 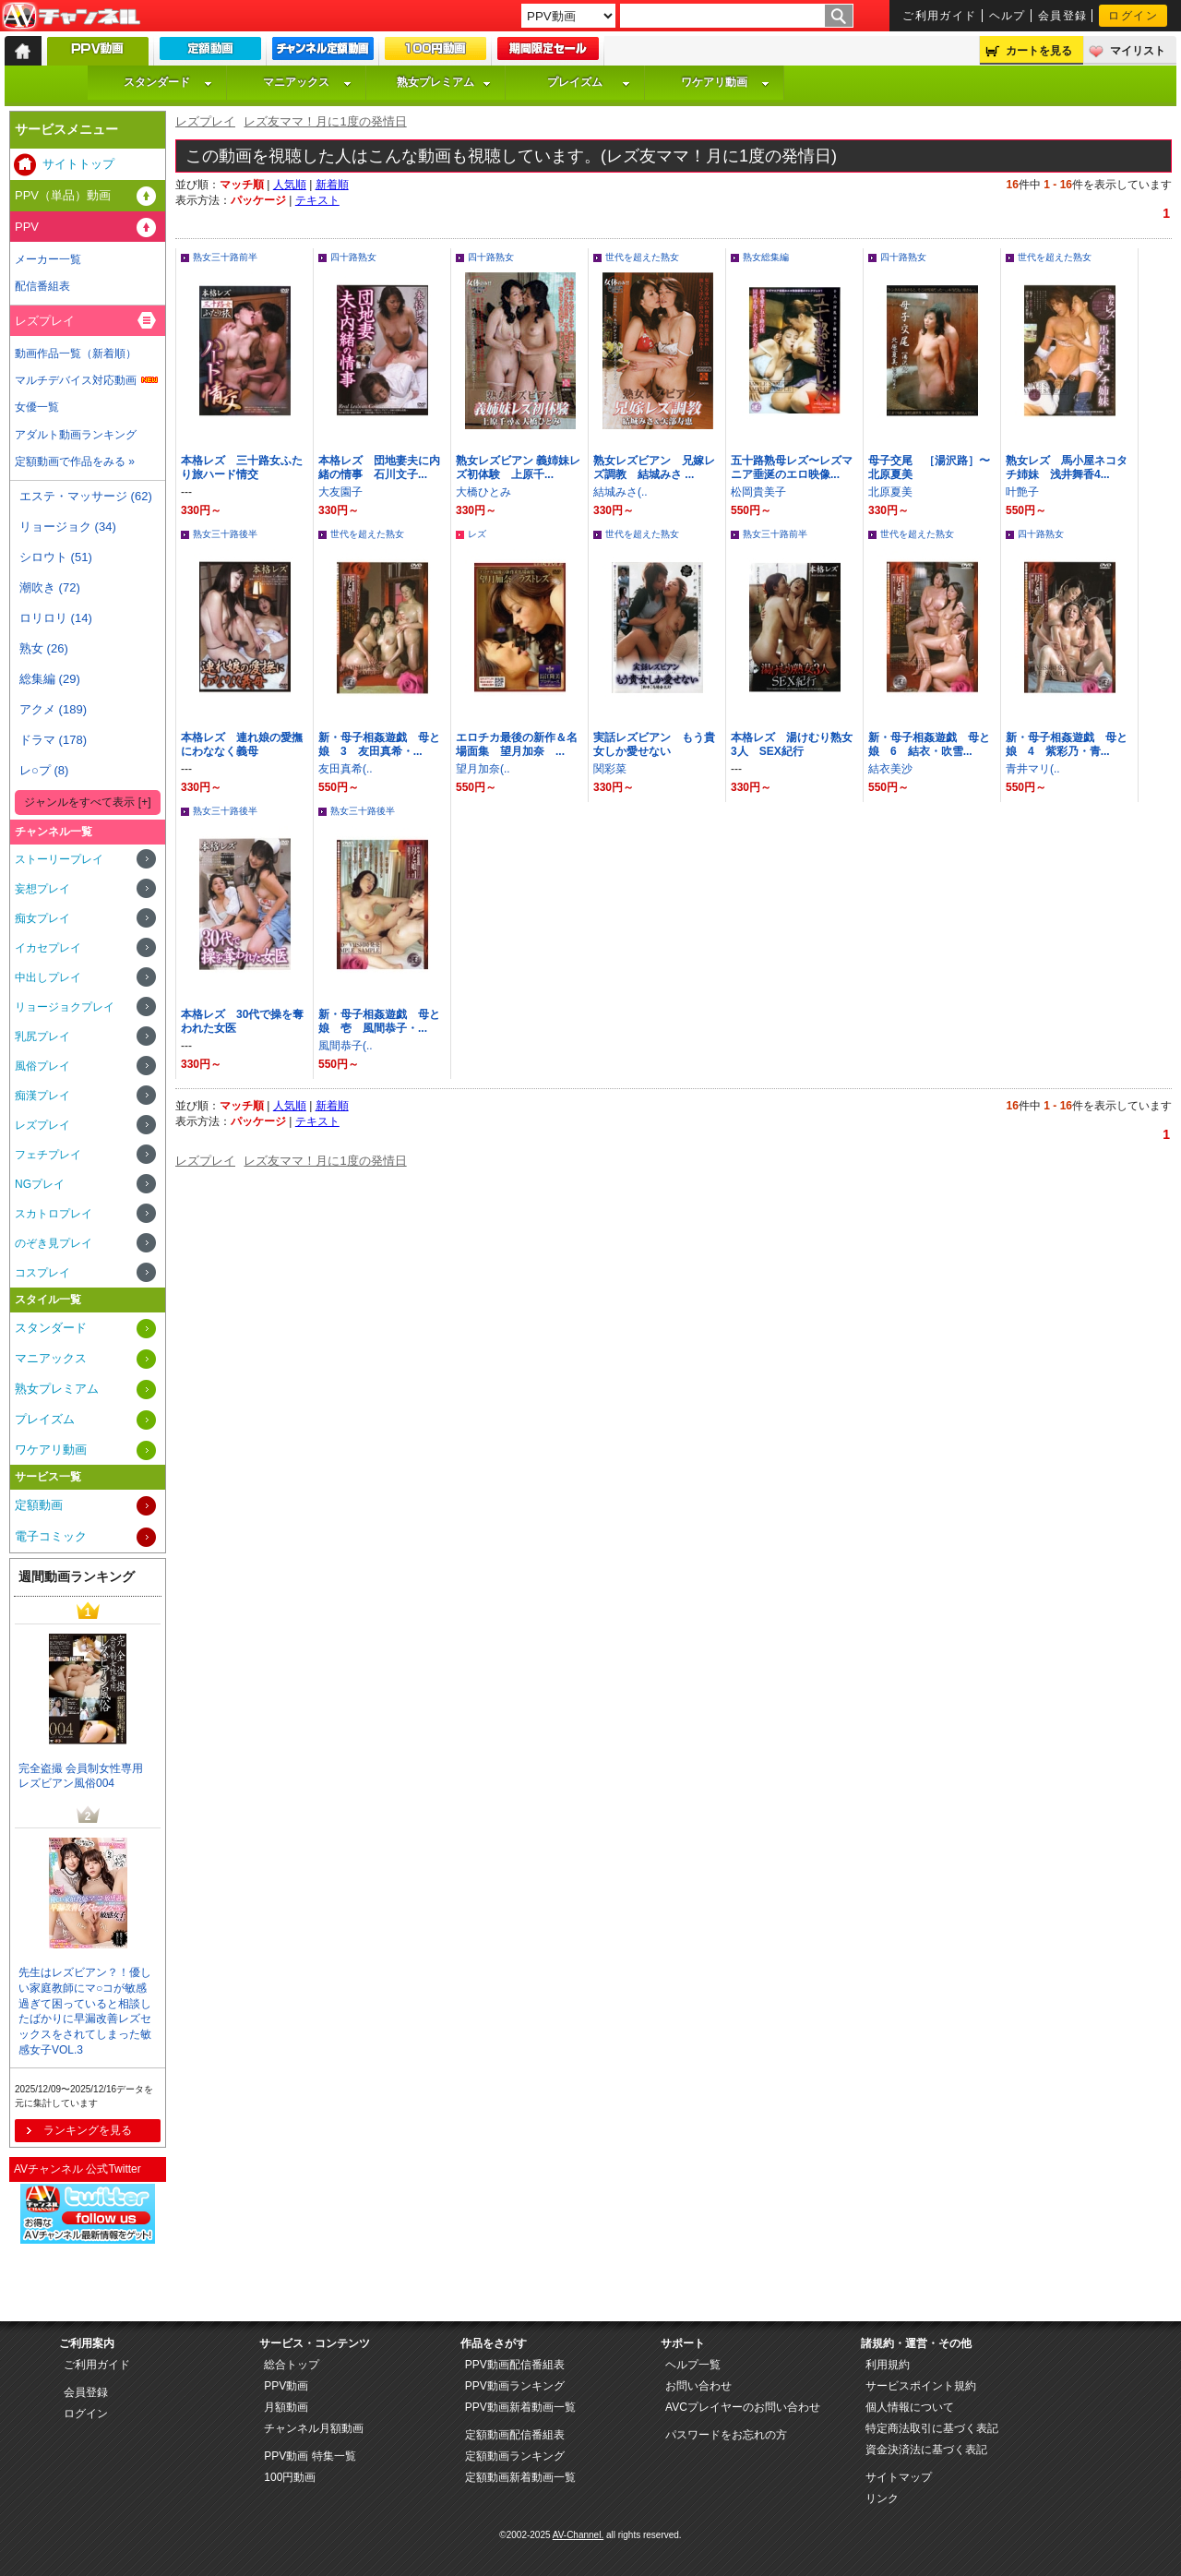 What do you see at coordinates (379, 467) in the screenshot?
I see `本格レズ 団地妻夫に内緒の情事 石川文子...` at bounding box center [379, 467].